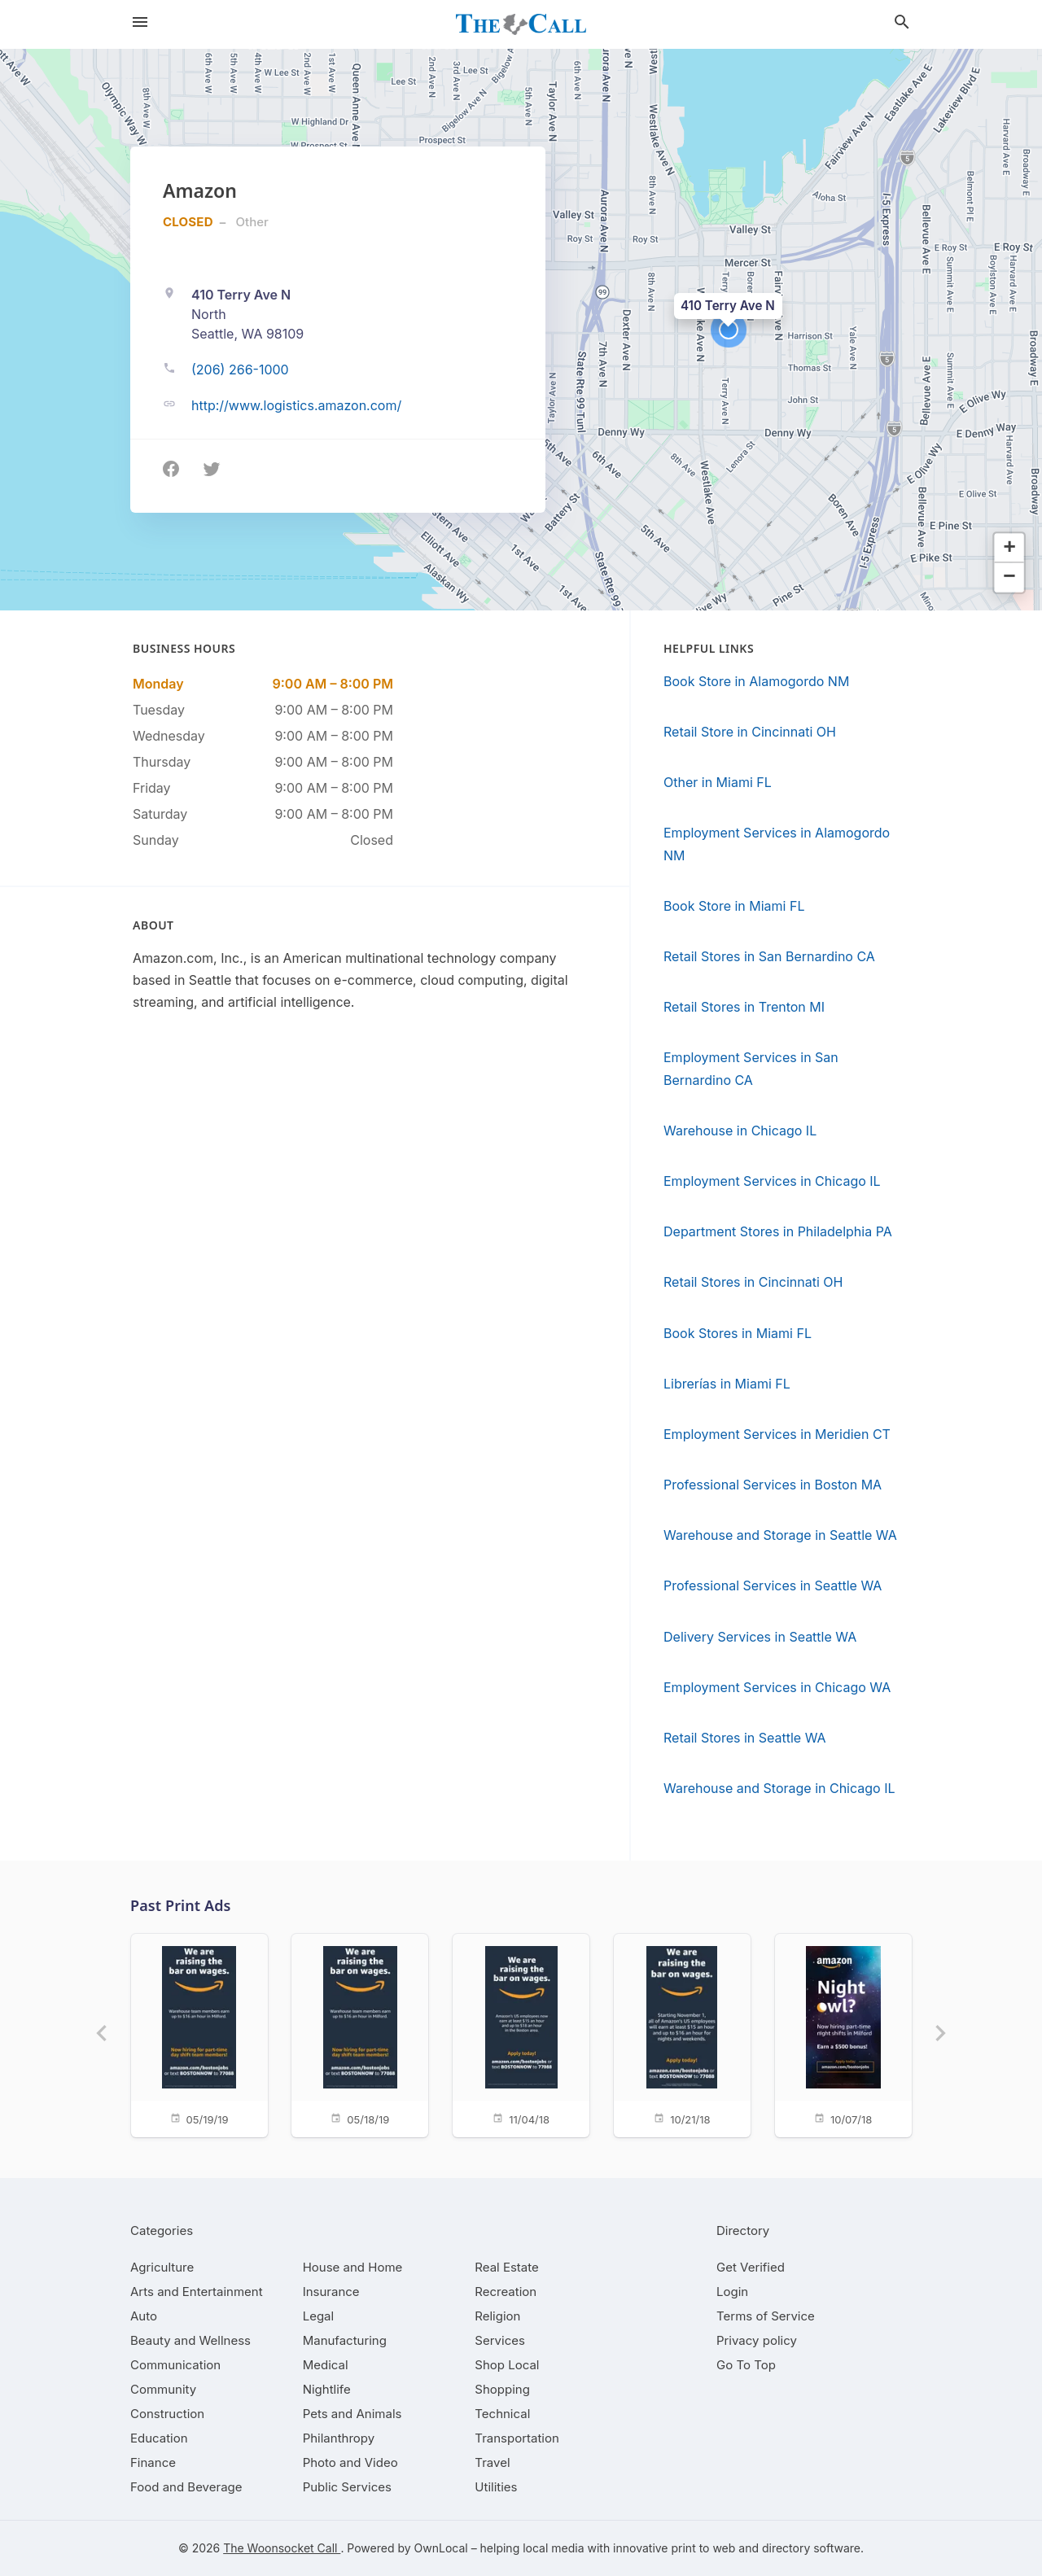 This screenshot has width=1042, height=2576. What do you see at coordinates (347, 2487) in the screenshot?
I see `[category Public Services]` at bounding box center [347, 2487].